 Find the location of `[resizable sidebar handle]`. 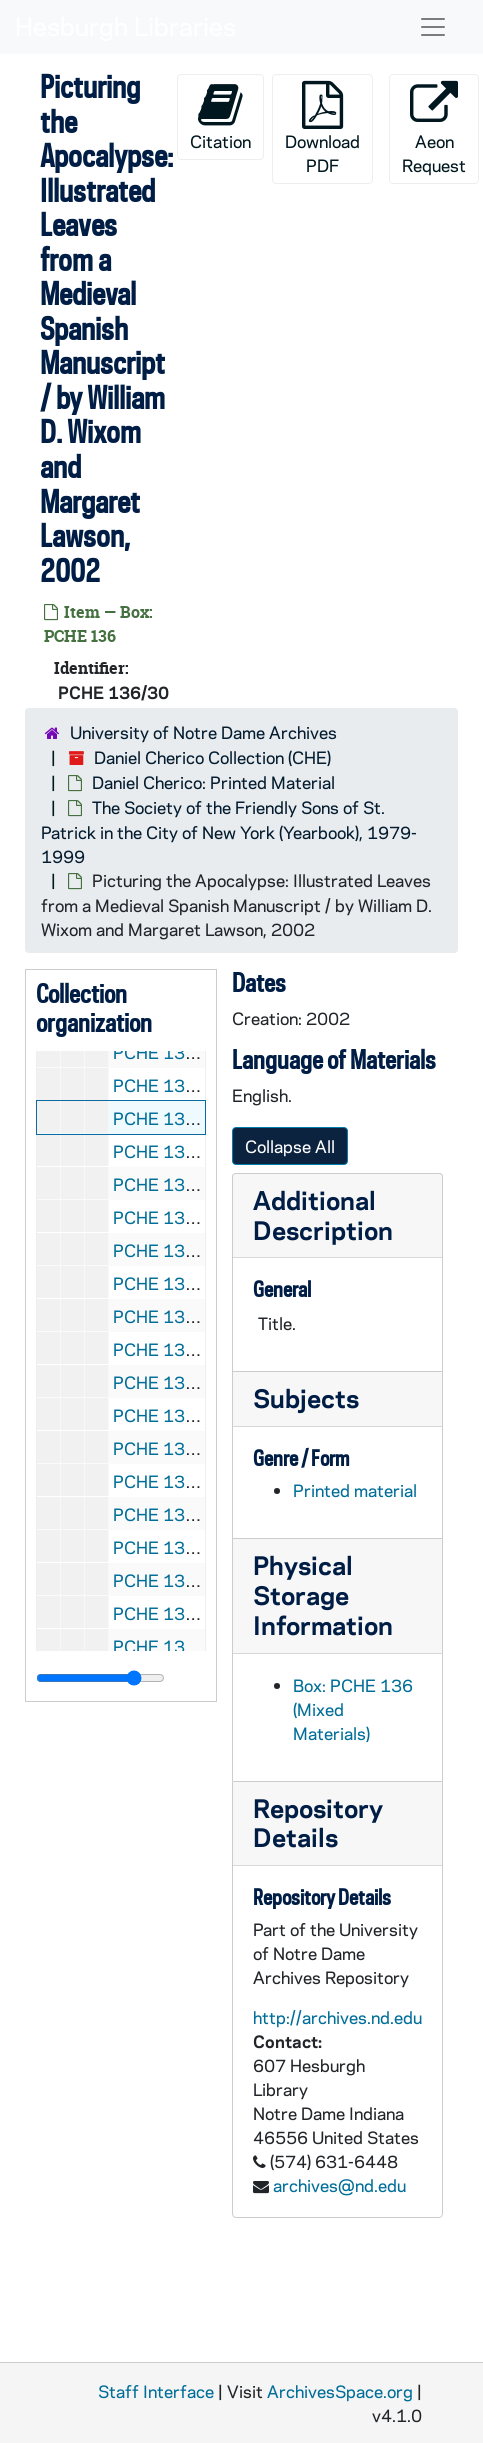

[resizable sidebar handle] is located at coordinates (100, 1678).